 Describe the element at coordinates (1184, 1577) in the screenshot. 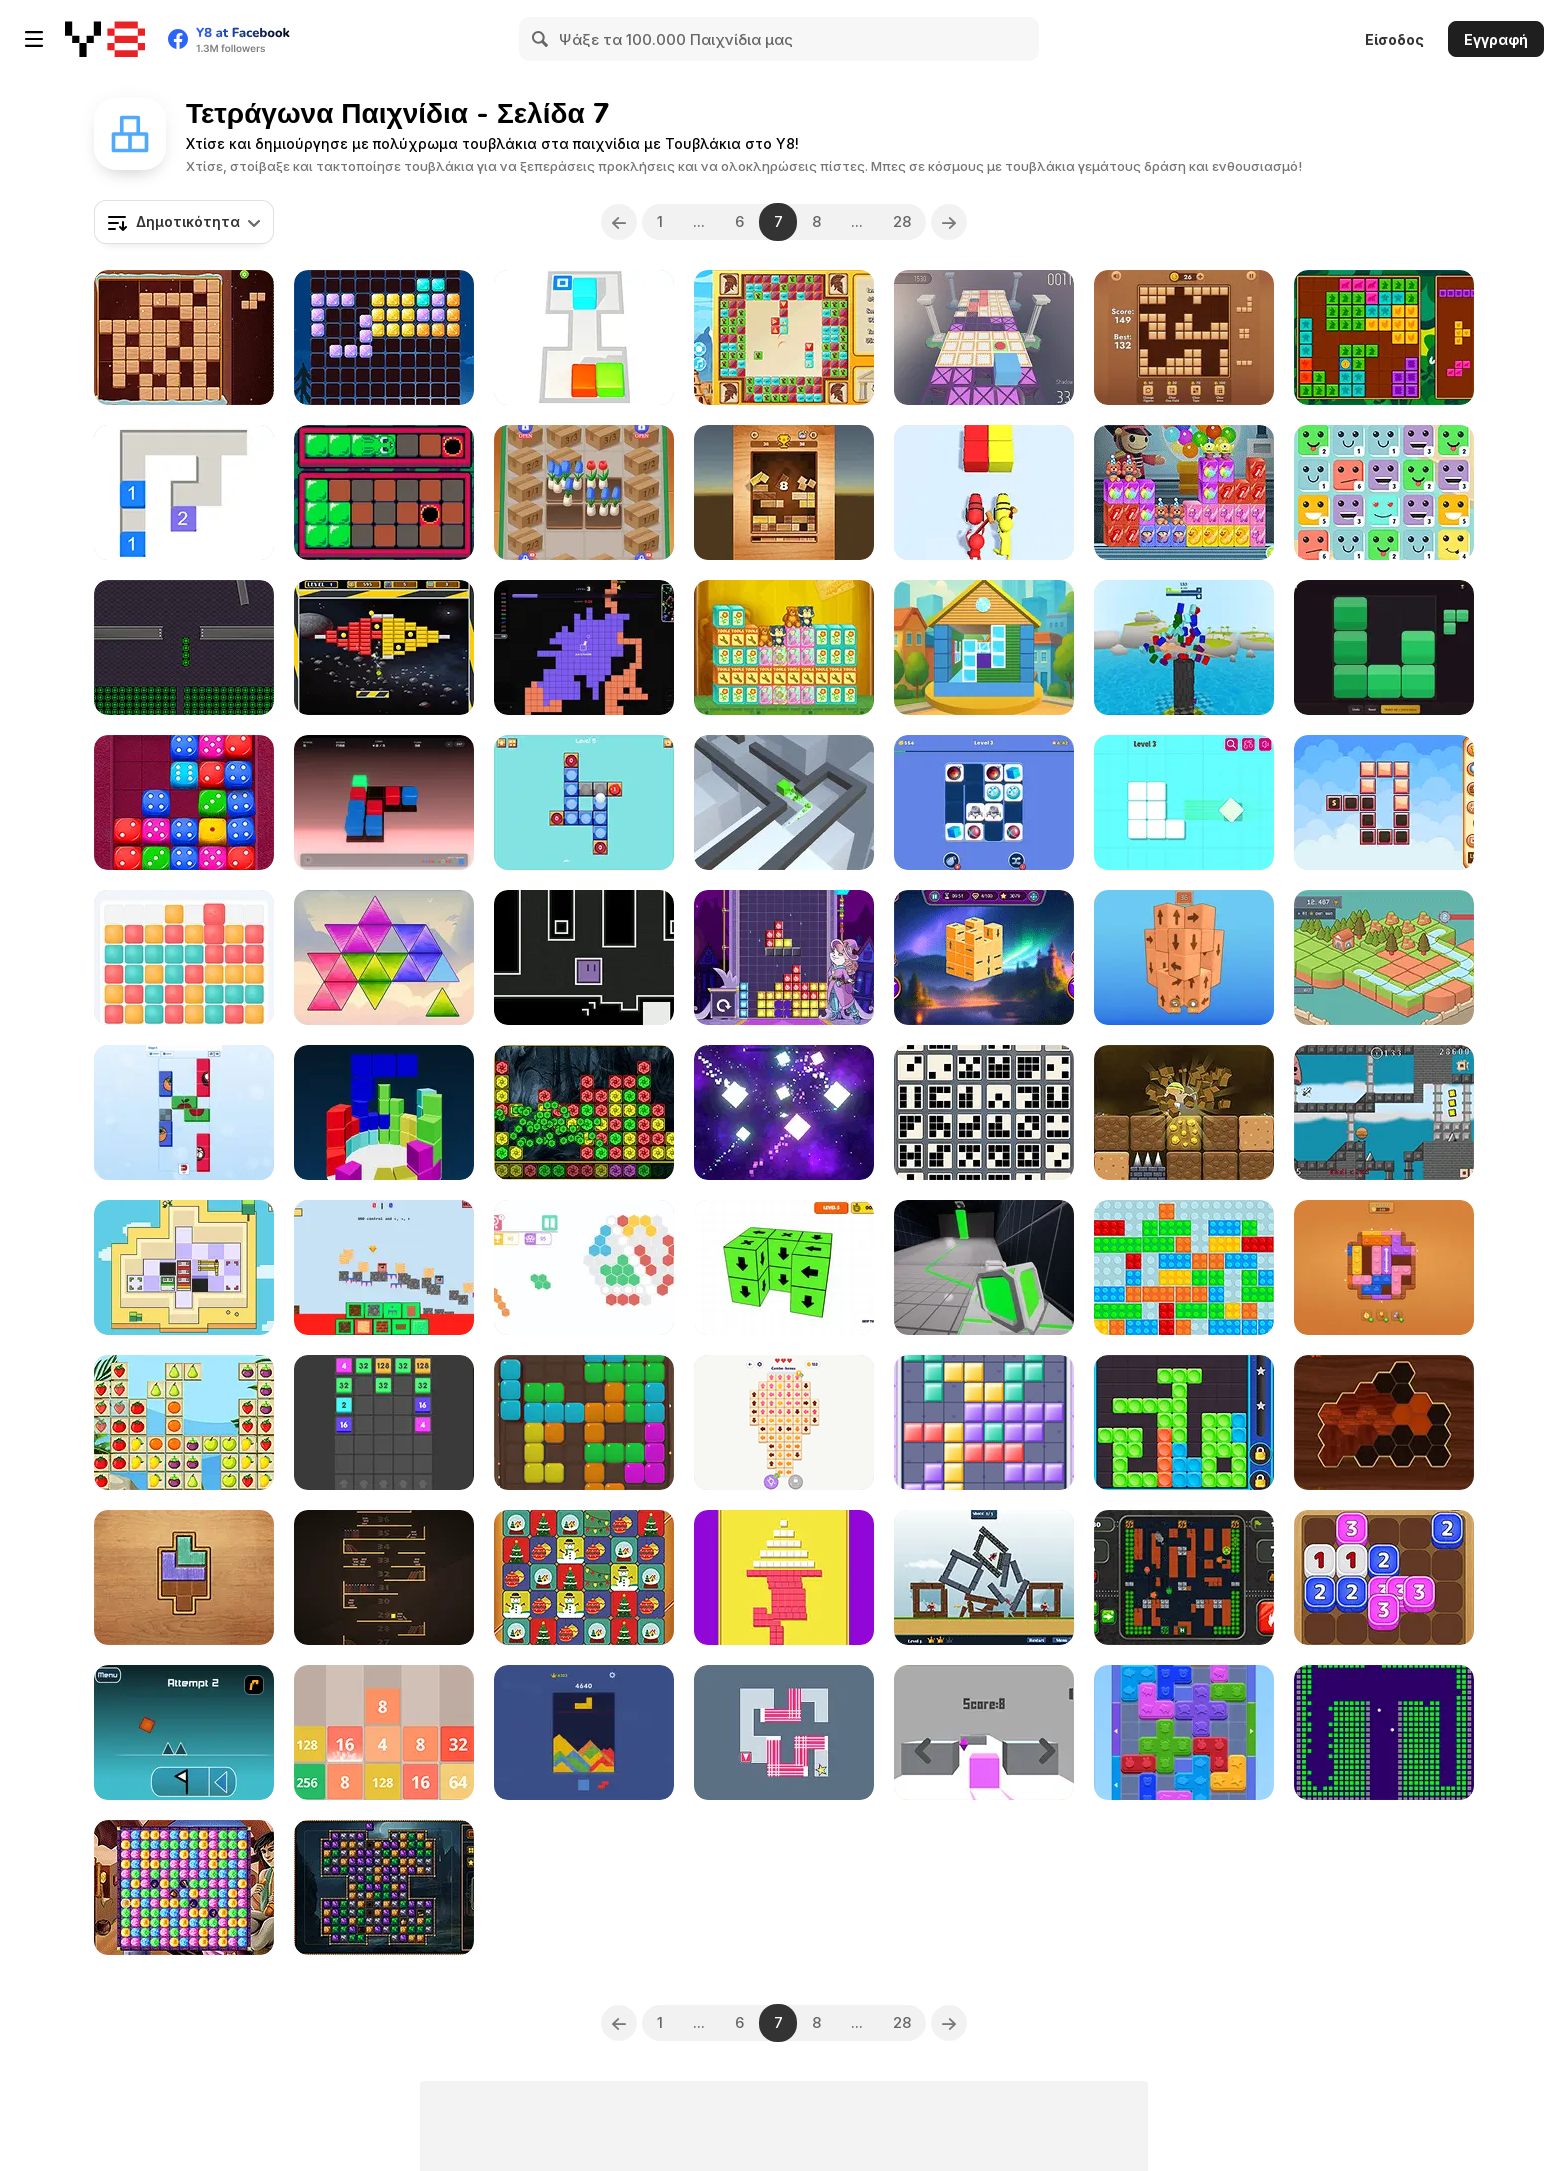

I see `[Tank Mazes]` at that location.